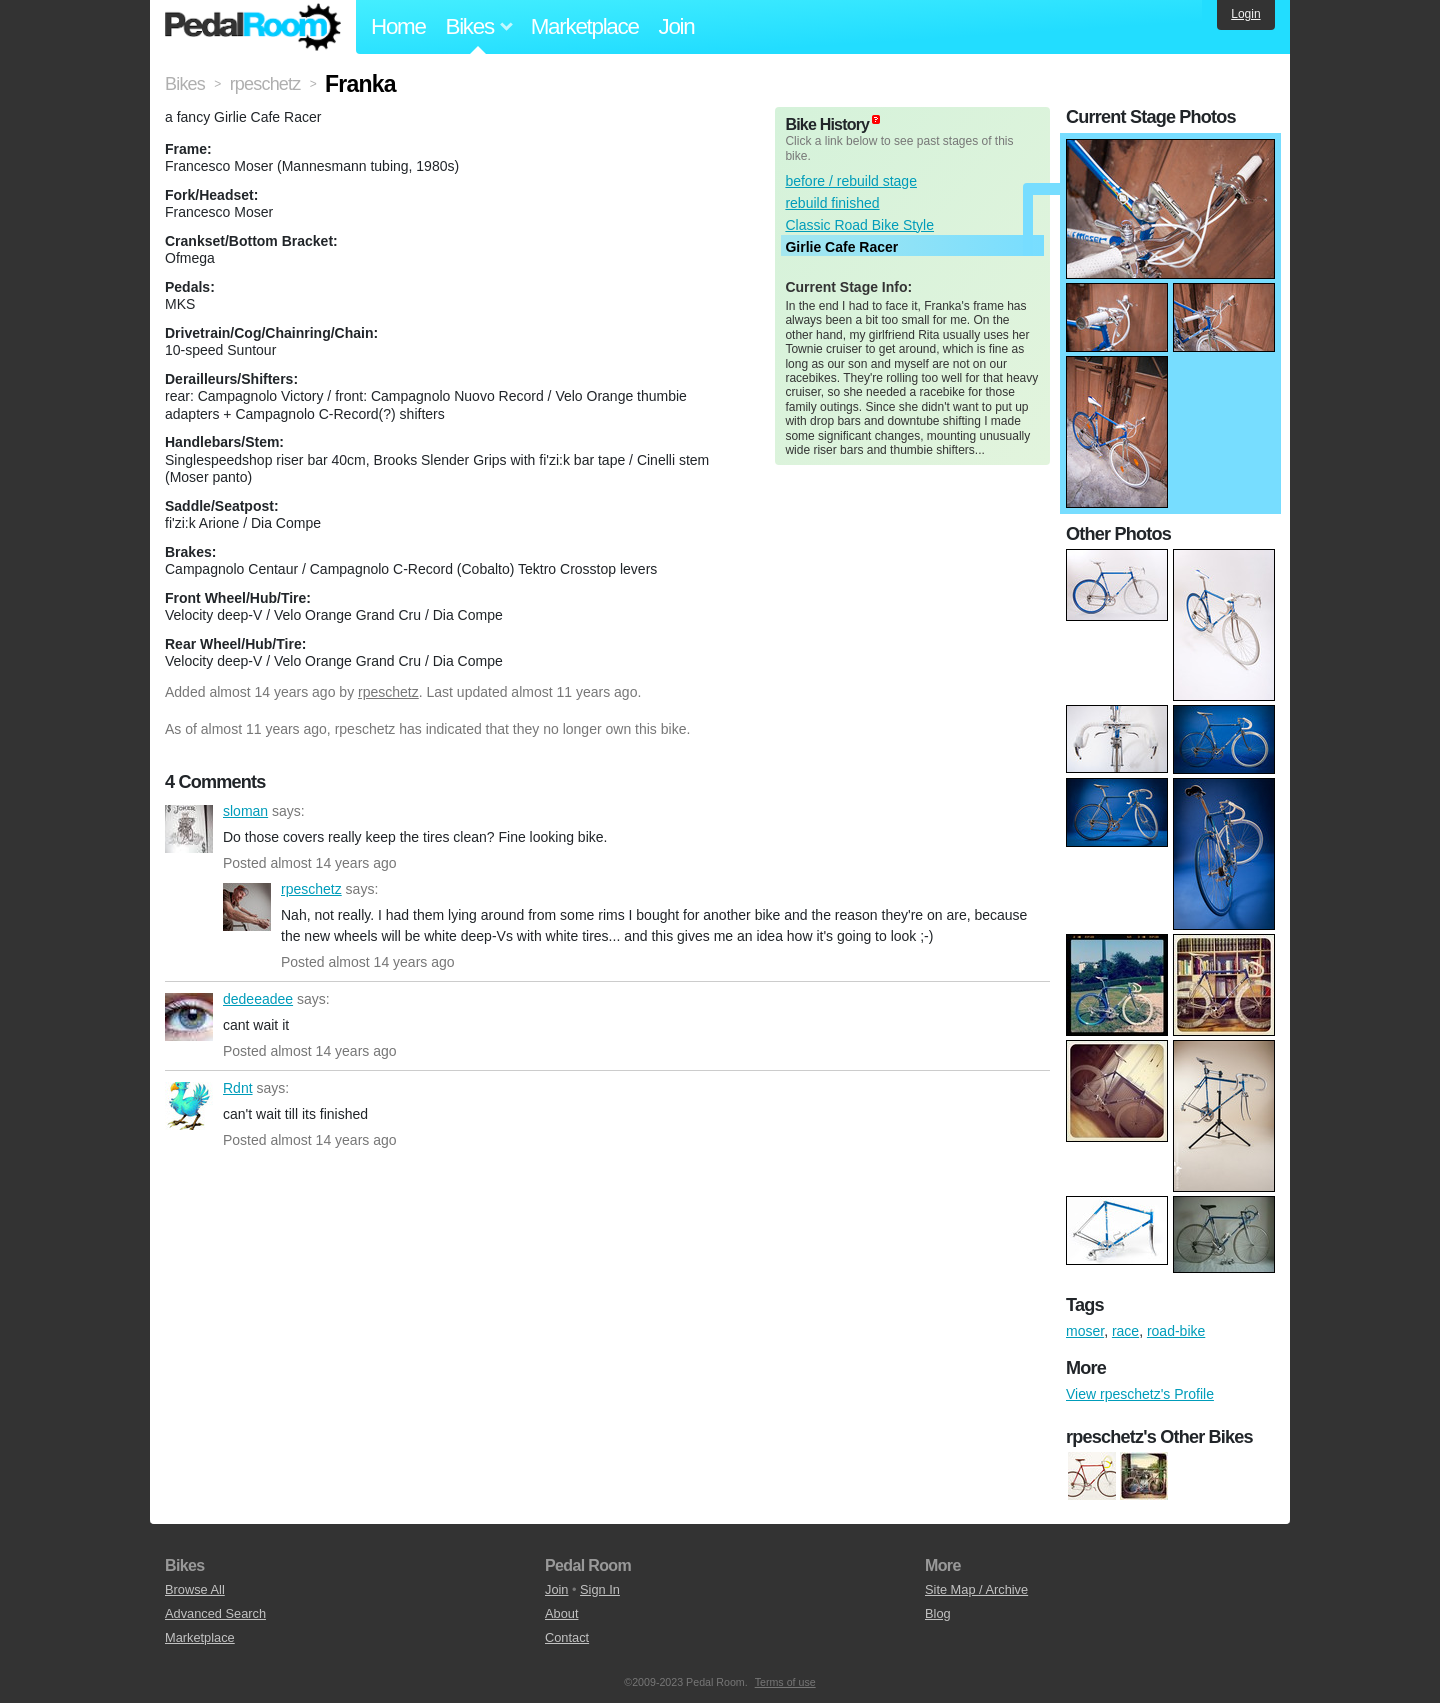 This screenshot has height=1703, width=1440. Describe the element at coordinates (976, 1589) in the screenshot. I see `Site Map / Archive` at that location.